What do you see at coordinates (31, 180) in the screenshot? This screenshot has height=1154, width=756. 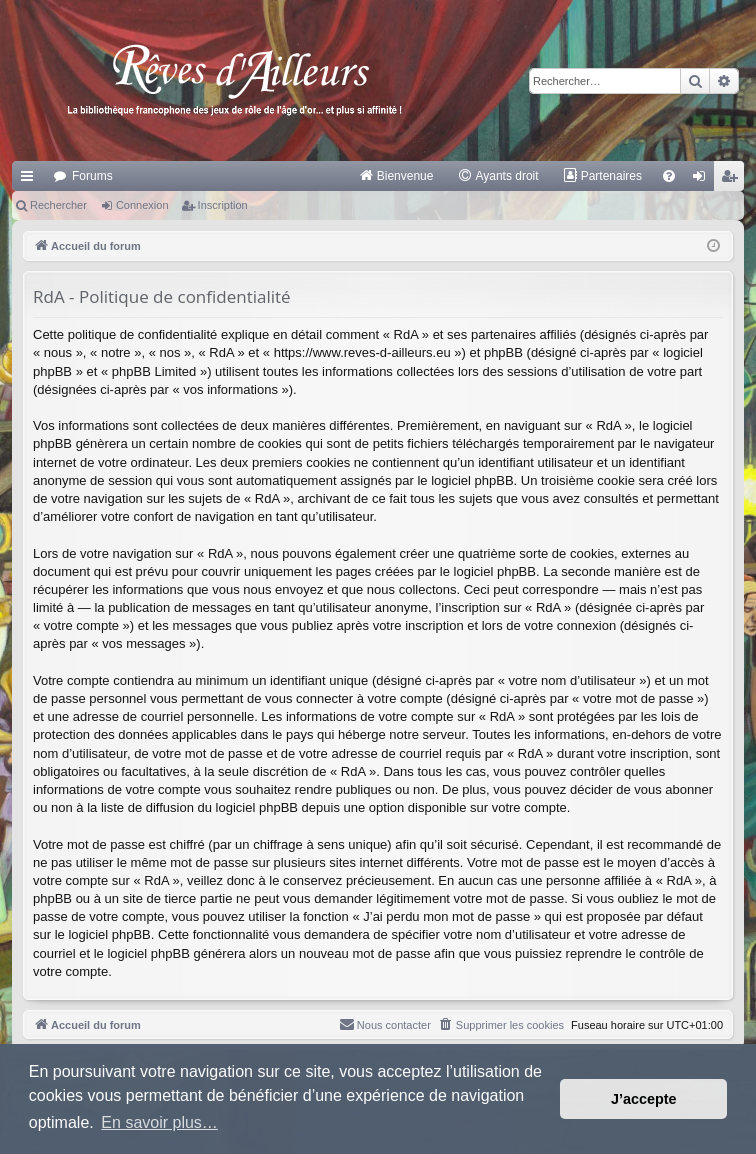 I see `Raccourcis` at bounding box center [31, 180].